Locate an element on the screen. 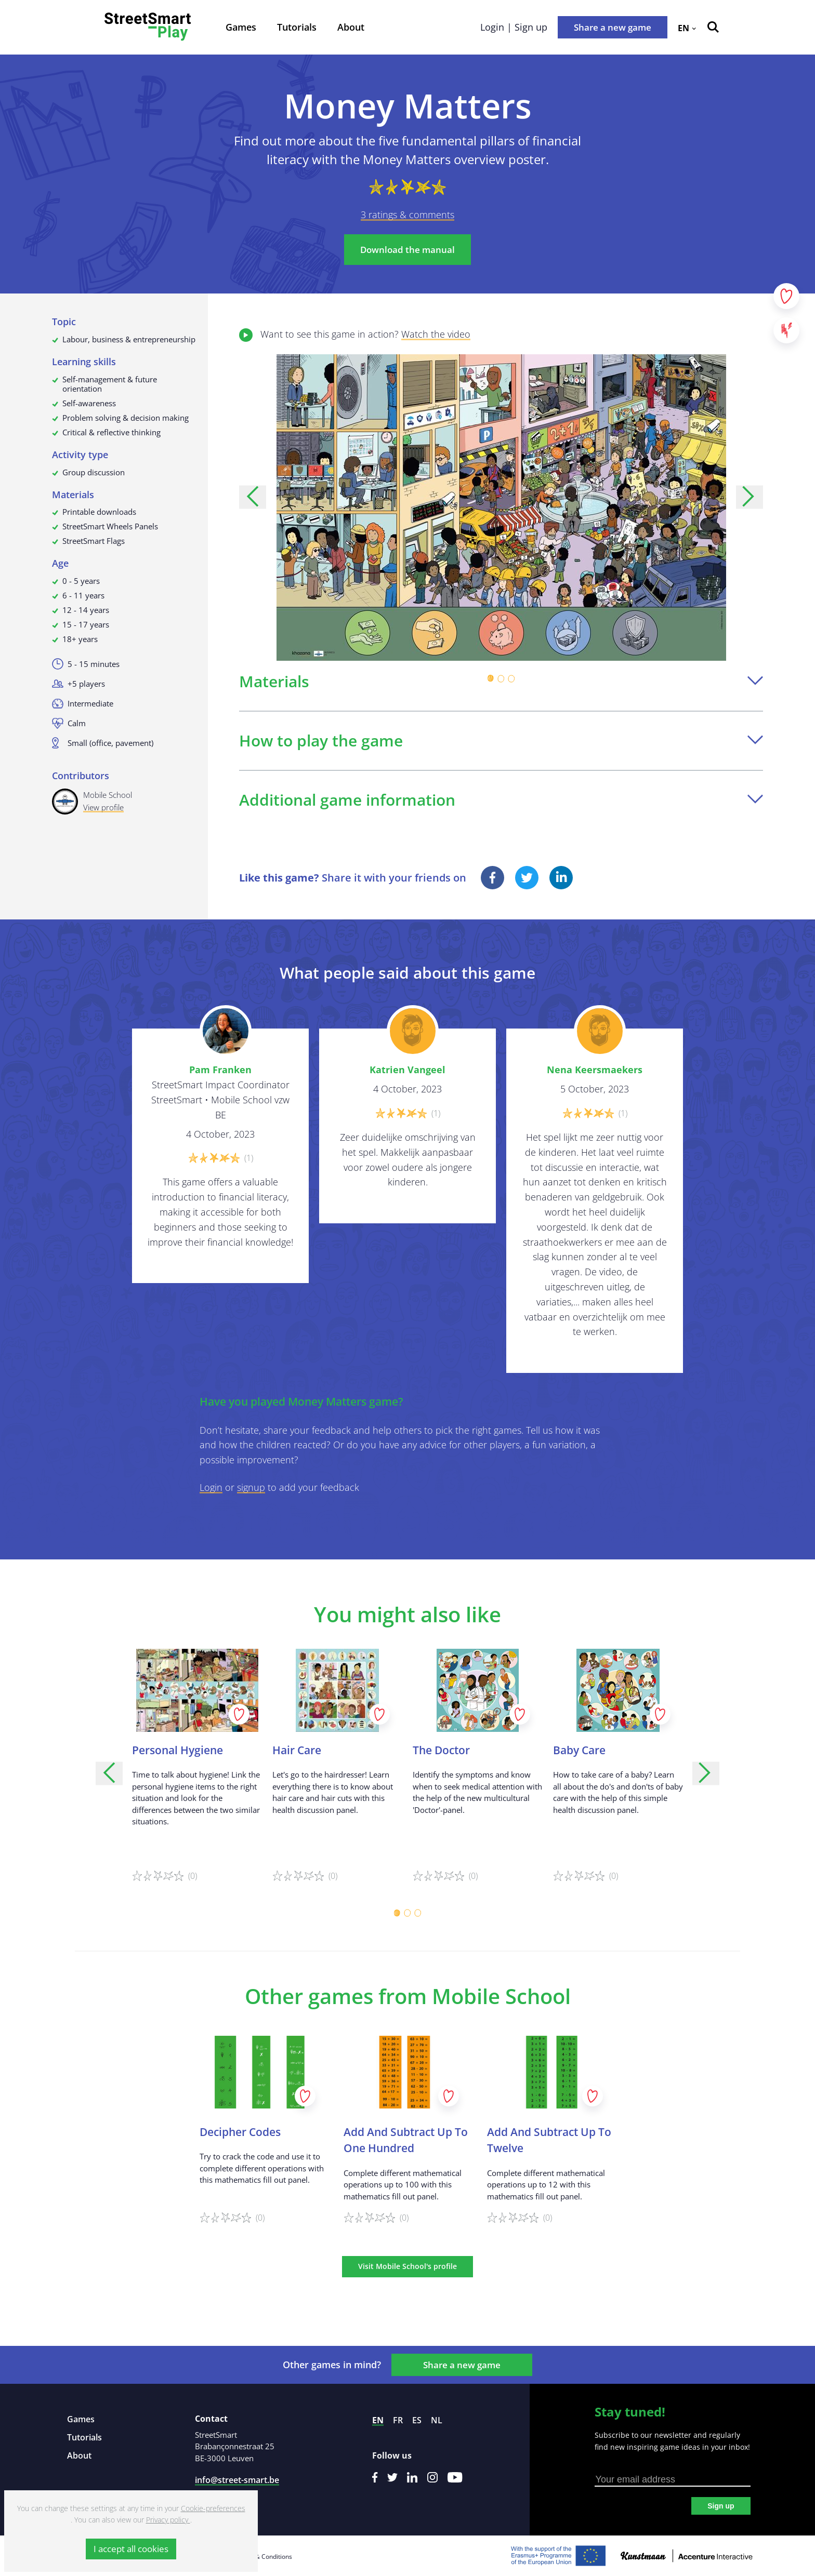  es is located at coordinates (417, 2420).